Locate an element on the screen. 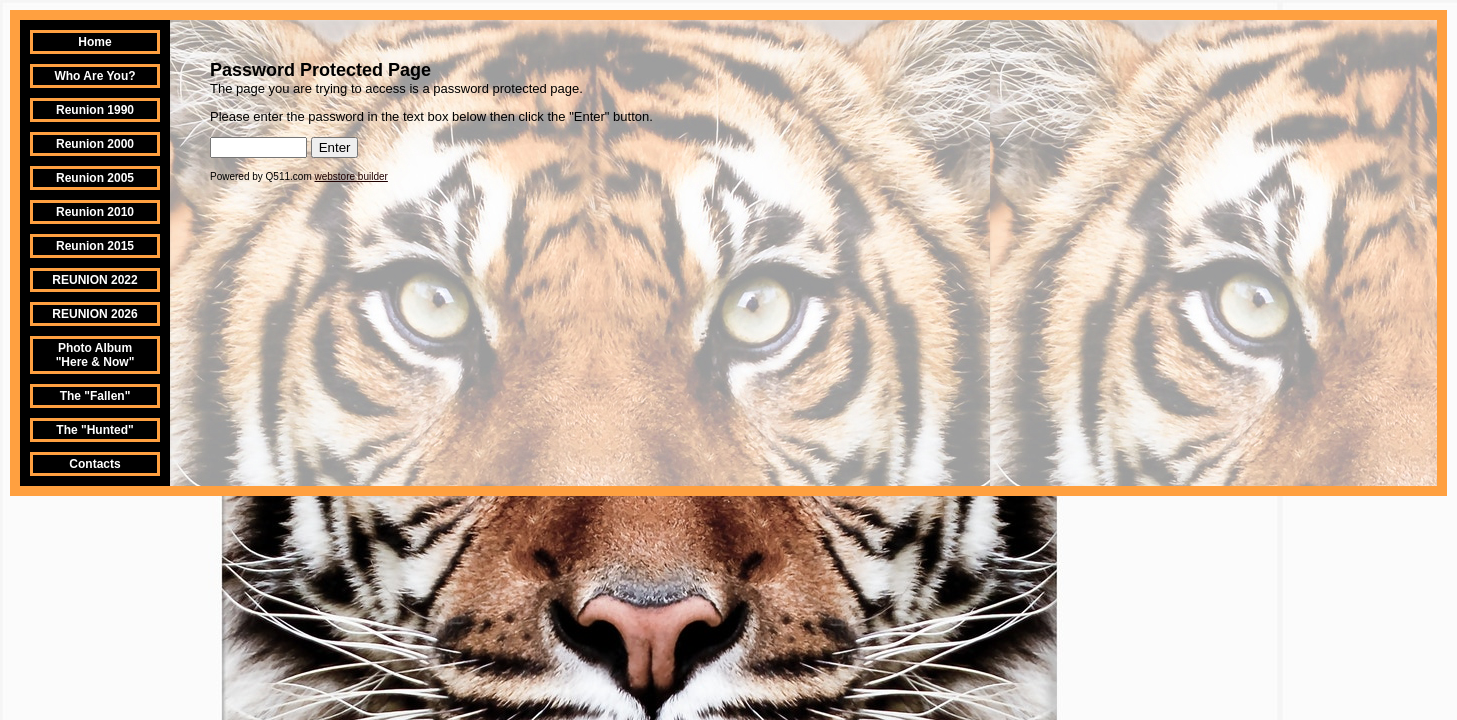 The image size is (1457, 720). Reunion 2005 is located at coordinates (95, 178).